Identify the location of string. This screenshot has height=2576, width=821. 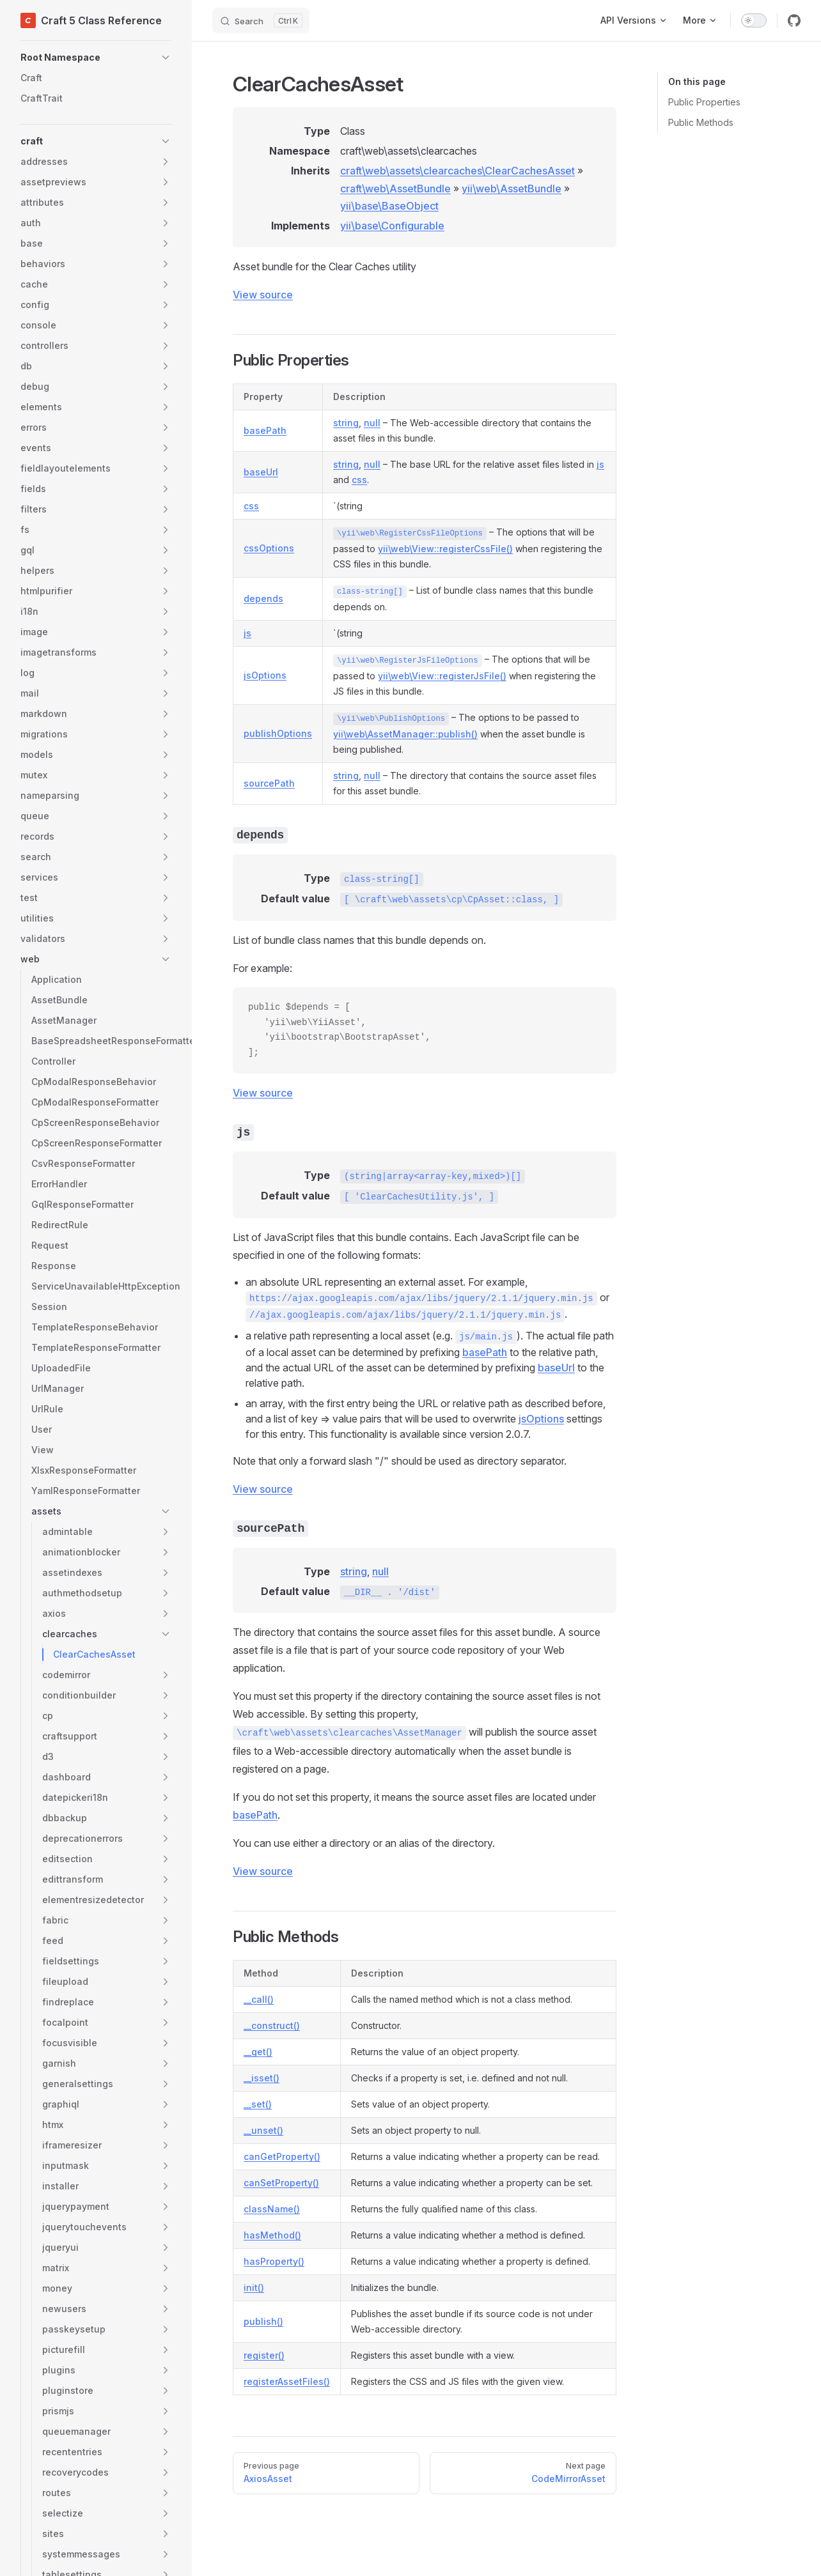
(346, 422).